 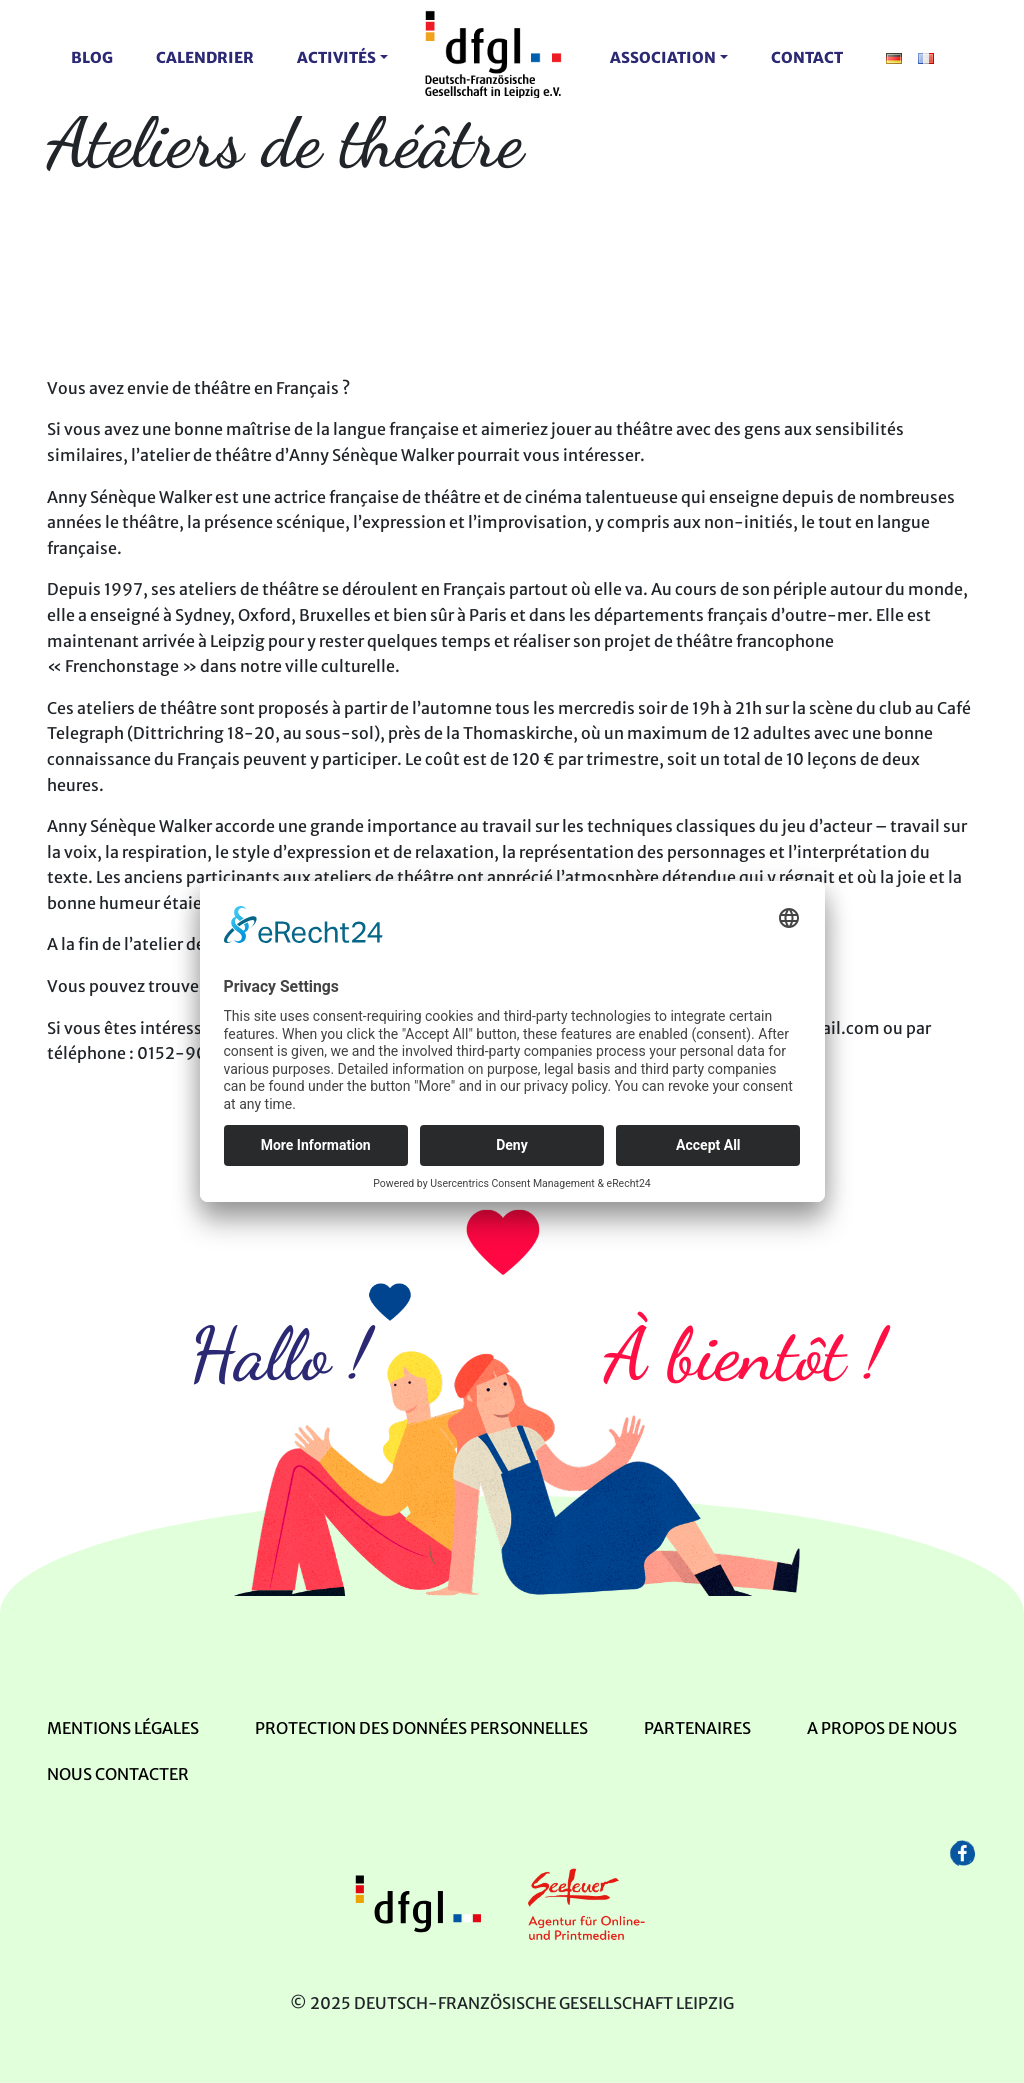 What do you see at coordinates (205, 57) in the screenshot?
I see `Calendrier` at bounding box center [205, 57].